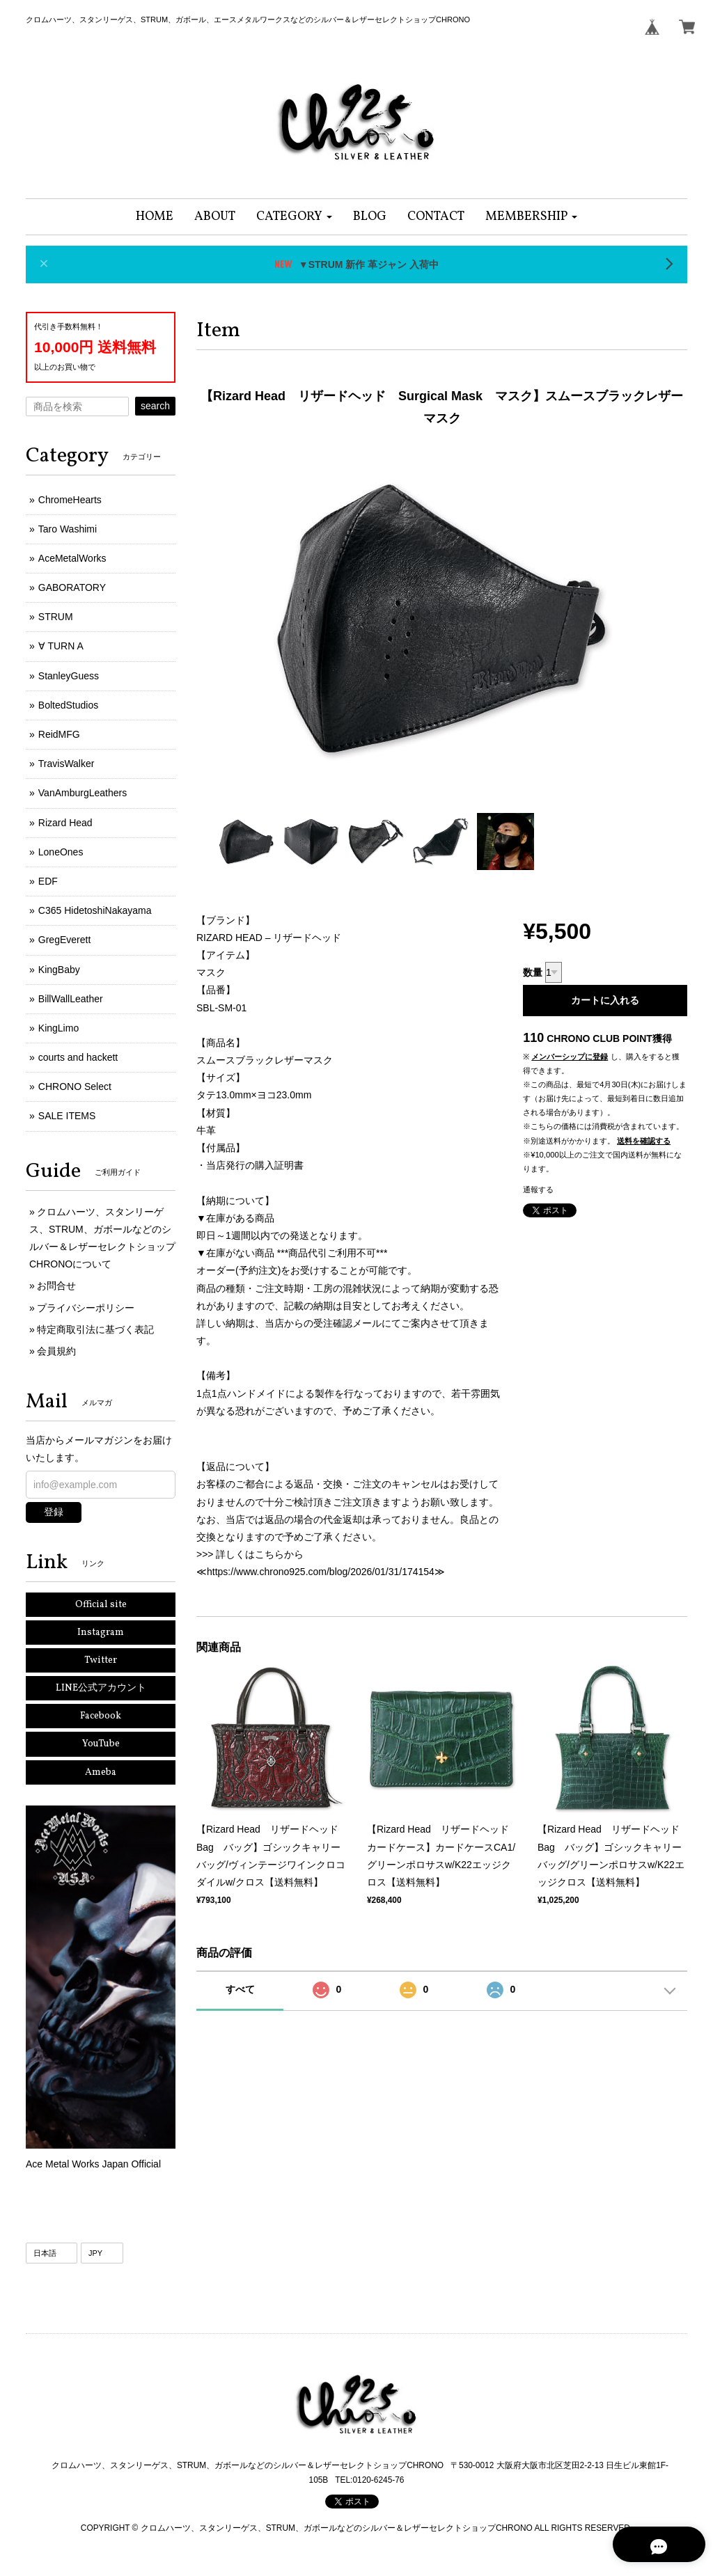 Image resolution: width=713 pixels, height=2576 pixels. What do you see at coordinates (101, 1744) in the screenshot?
I see `YouTube` at bounding box center [101, 1744].